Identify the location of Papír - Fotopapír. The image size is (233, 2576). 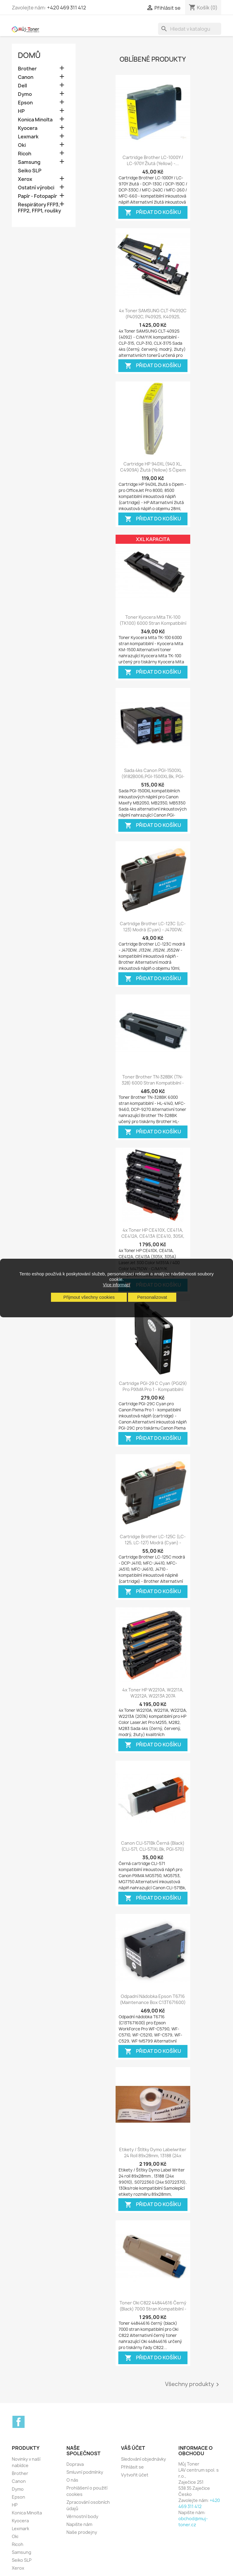
(37, 196).